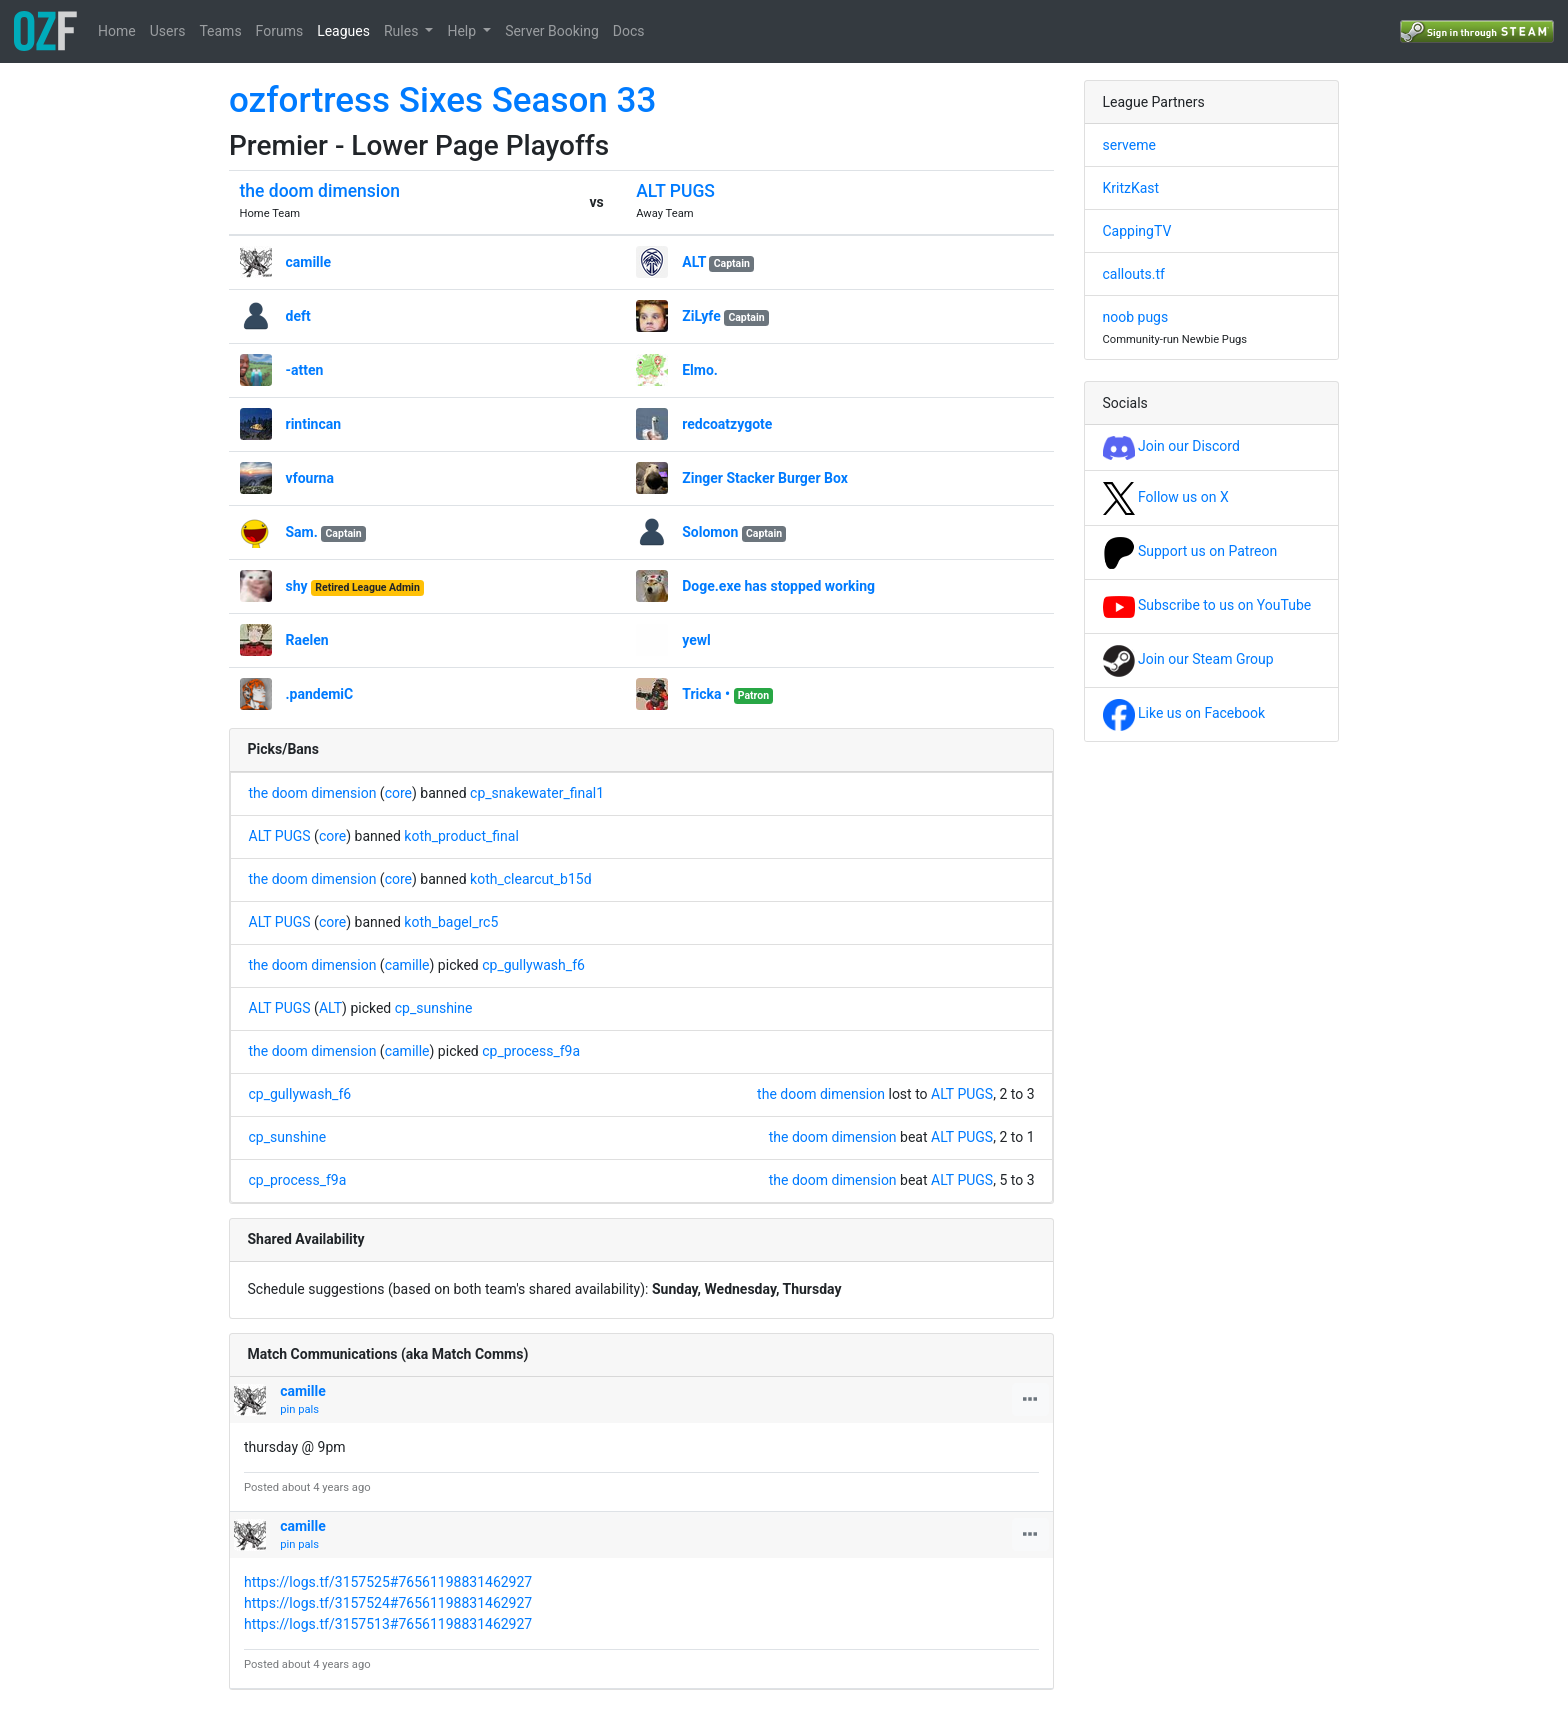 This screenshot has width=1568, height=1718. I want to click on Solomon, so click(710, 532).